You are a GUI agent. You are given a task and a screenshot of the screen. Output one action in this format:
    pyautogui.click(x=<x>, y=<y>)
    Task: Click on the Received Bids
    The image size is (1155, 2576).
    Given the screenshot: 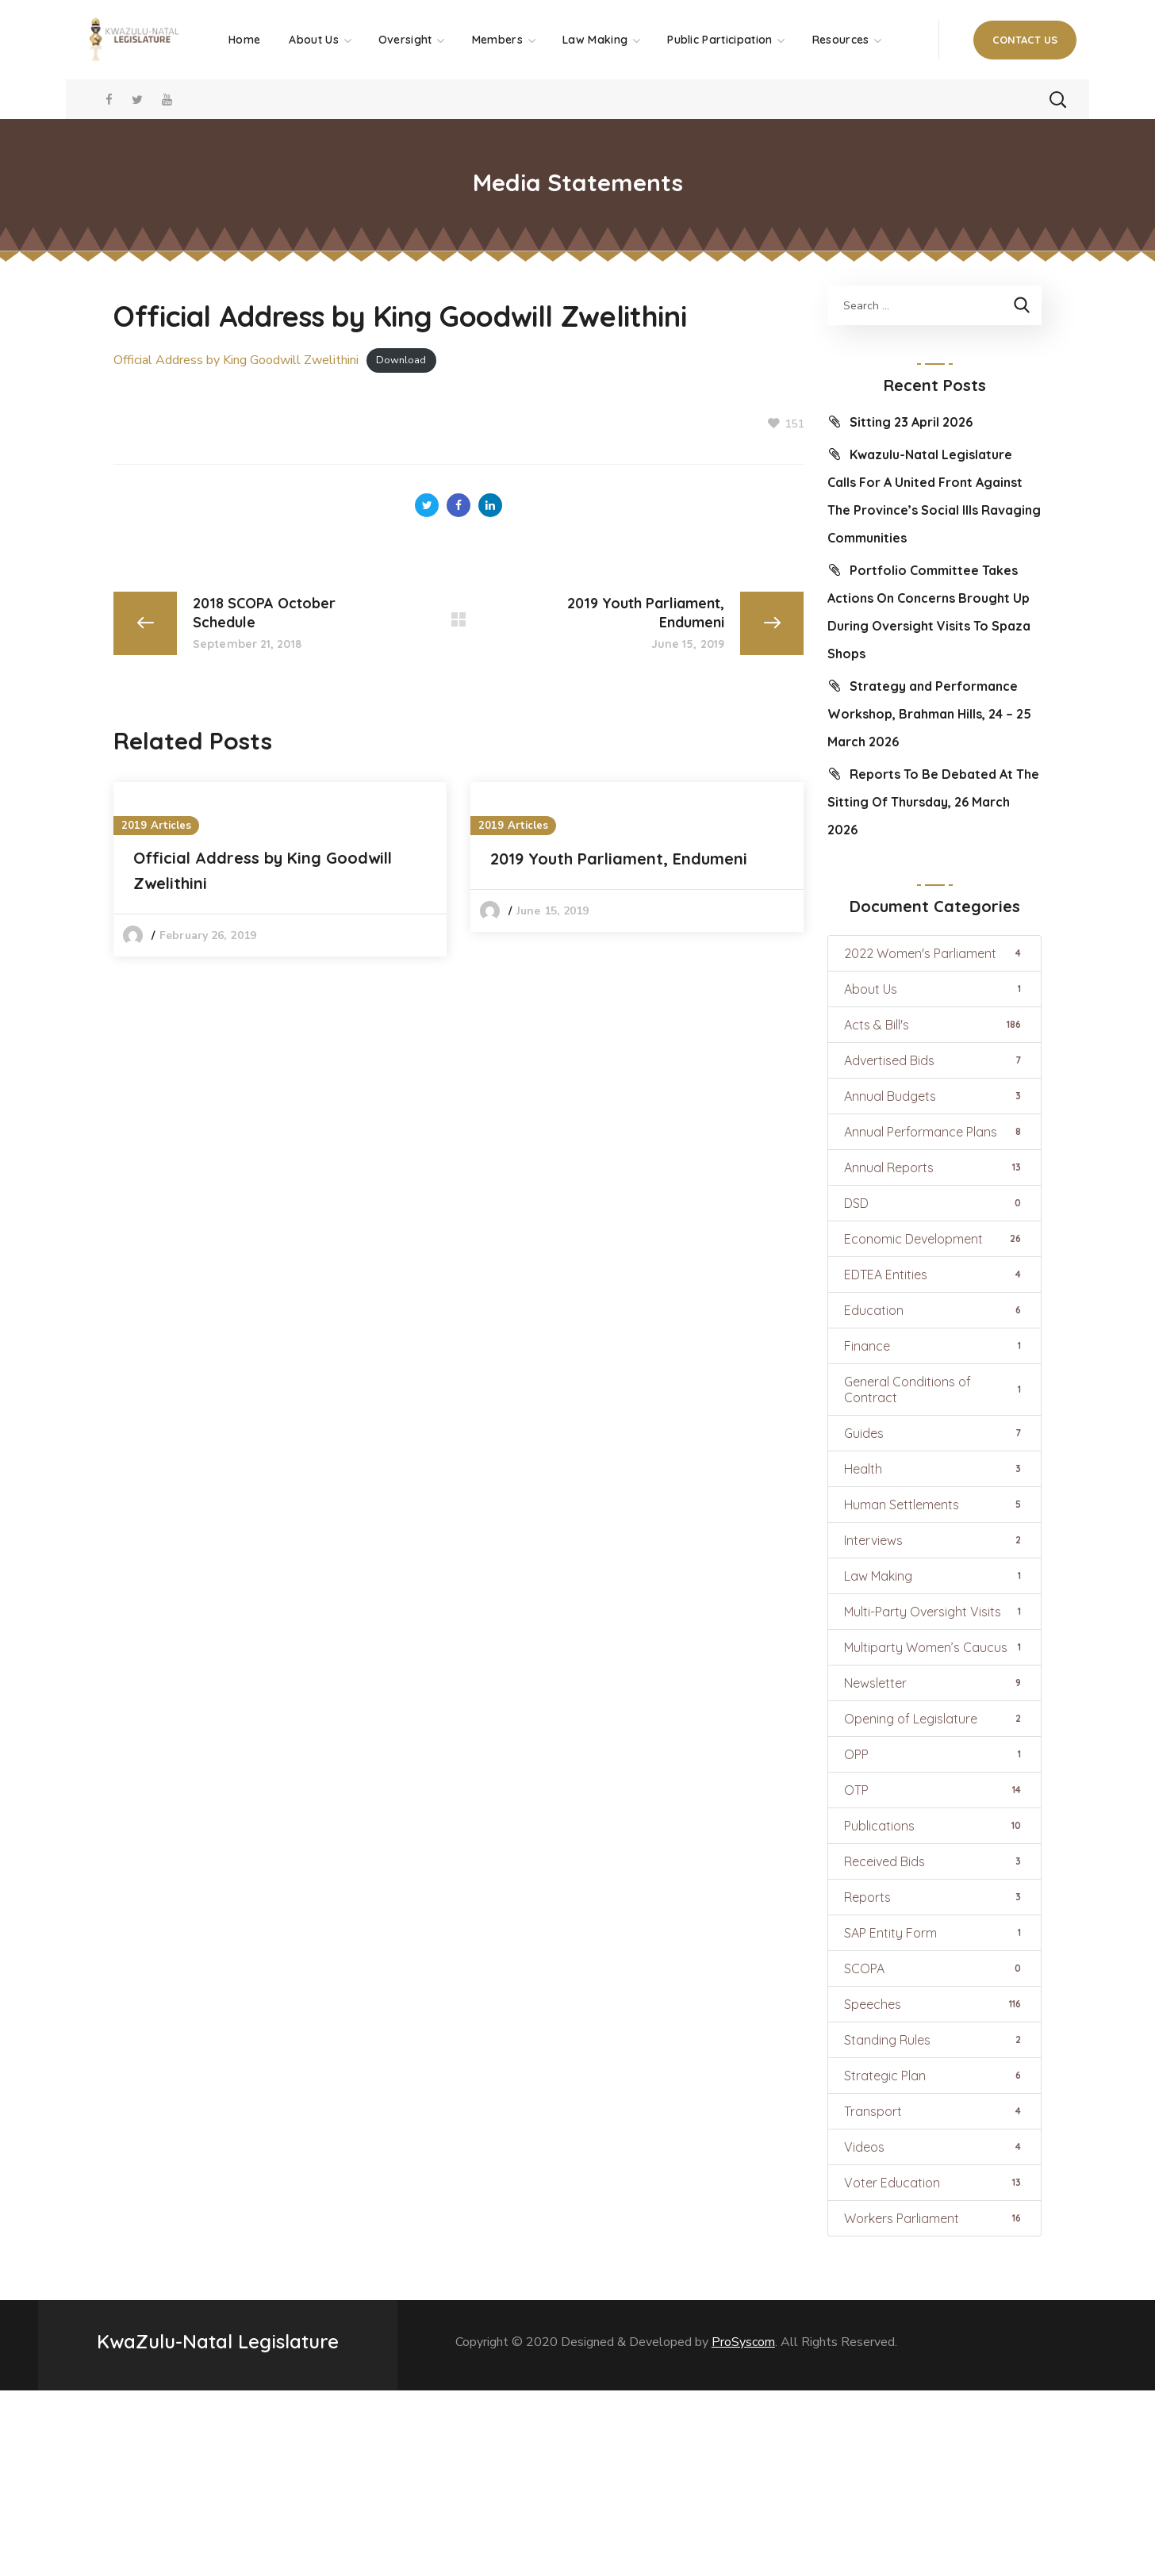 What is the action you would take?
    pyautogui.click(x=934, y=1861)
    